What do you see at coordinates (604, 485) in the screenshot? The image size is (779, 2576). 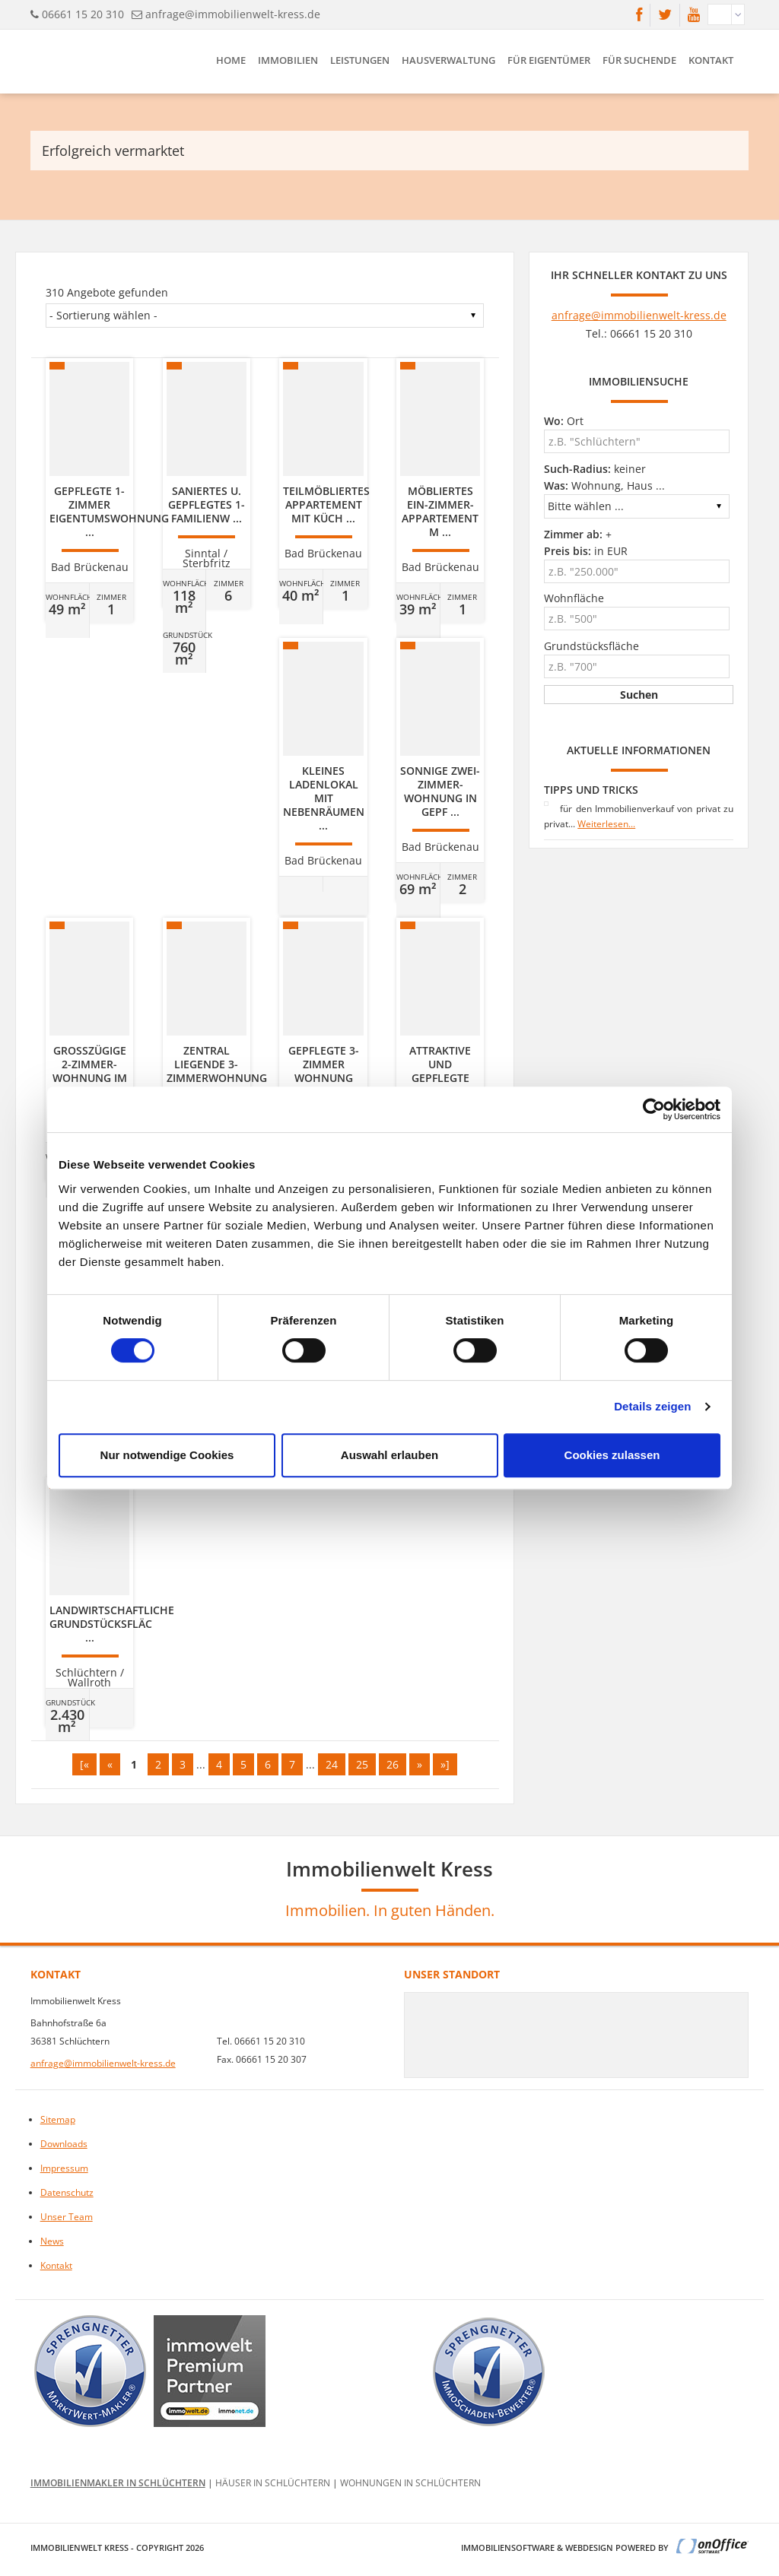 I see `Wohnung, Haus ...` at bounding box center [604, 485].